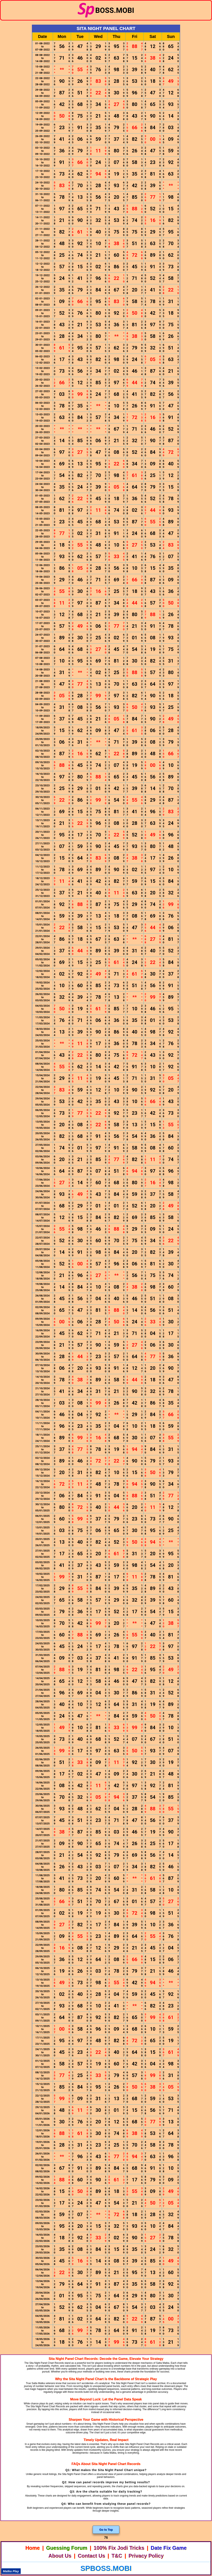  Describe the element at coordinates (106, 2568) in the screenshot. I see `spboss.mobi` at that location.